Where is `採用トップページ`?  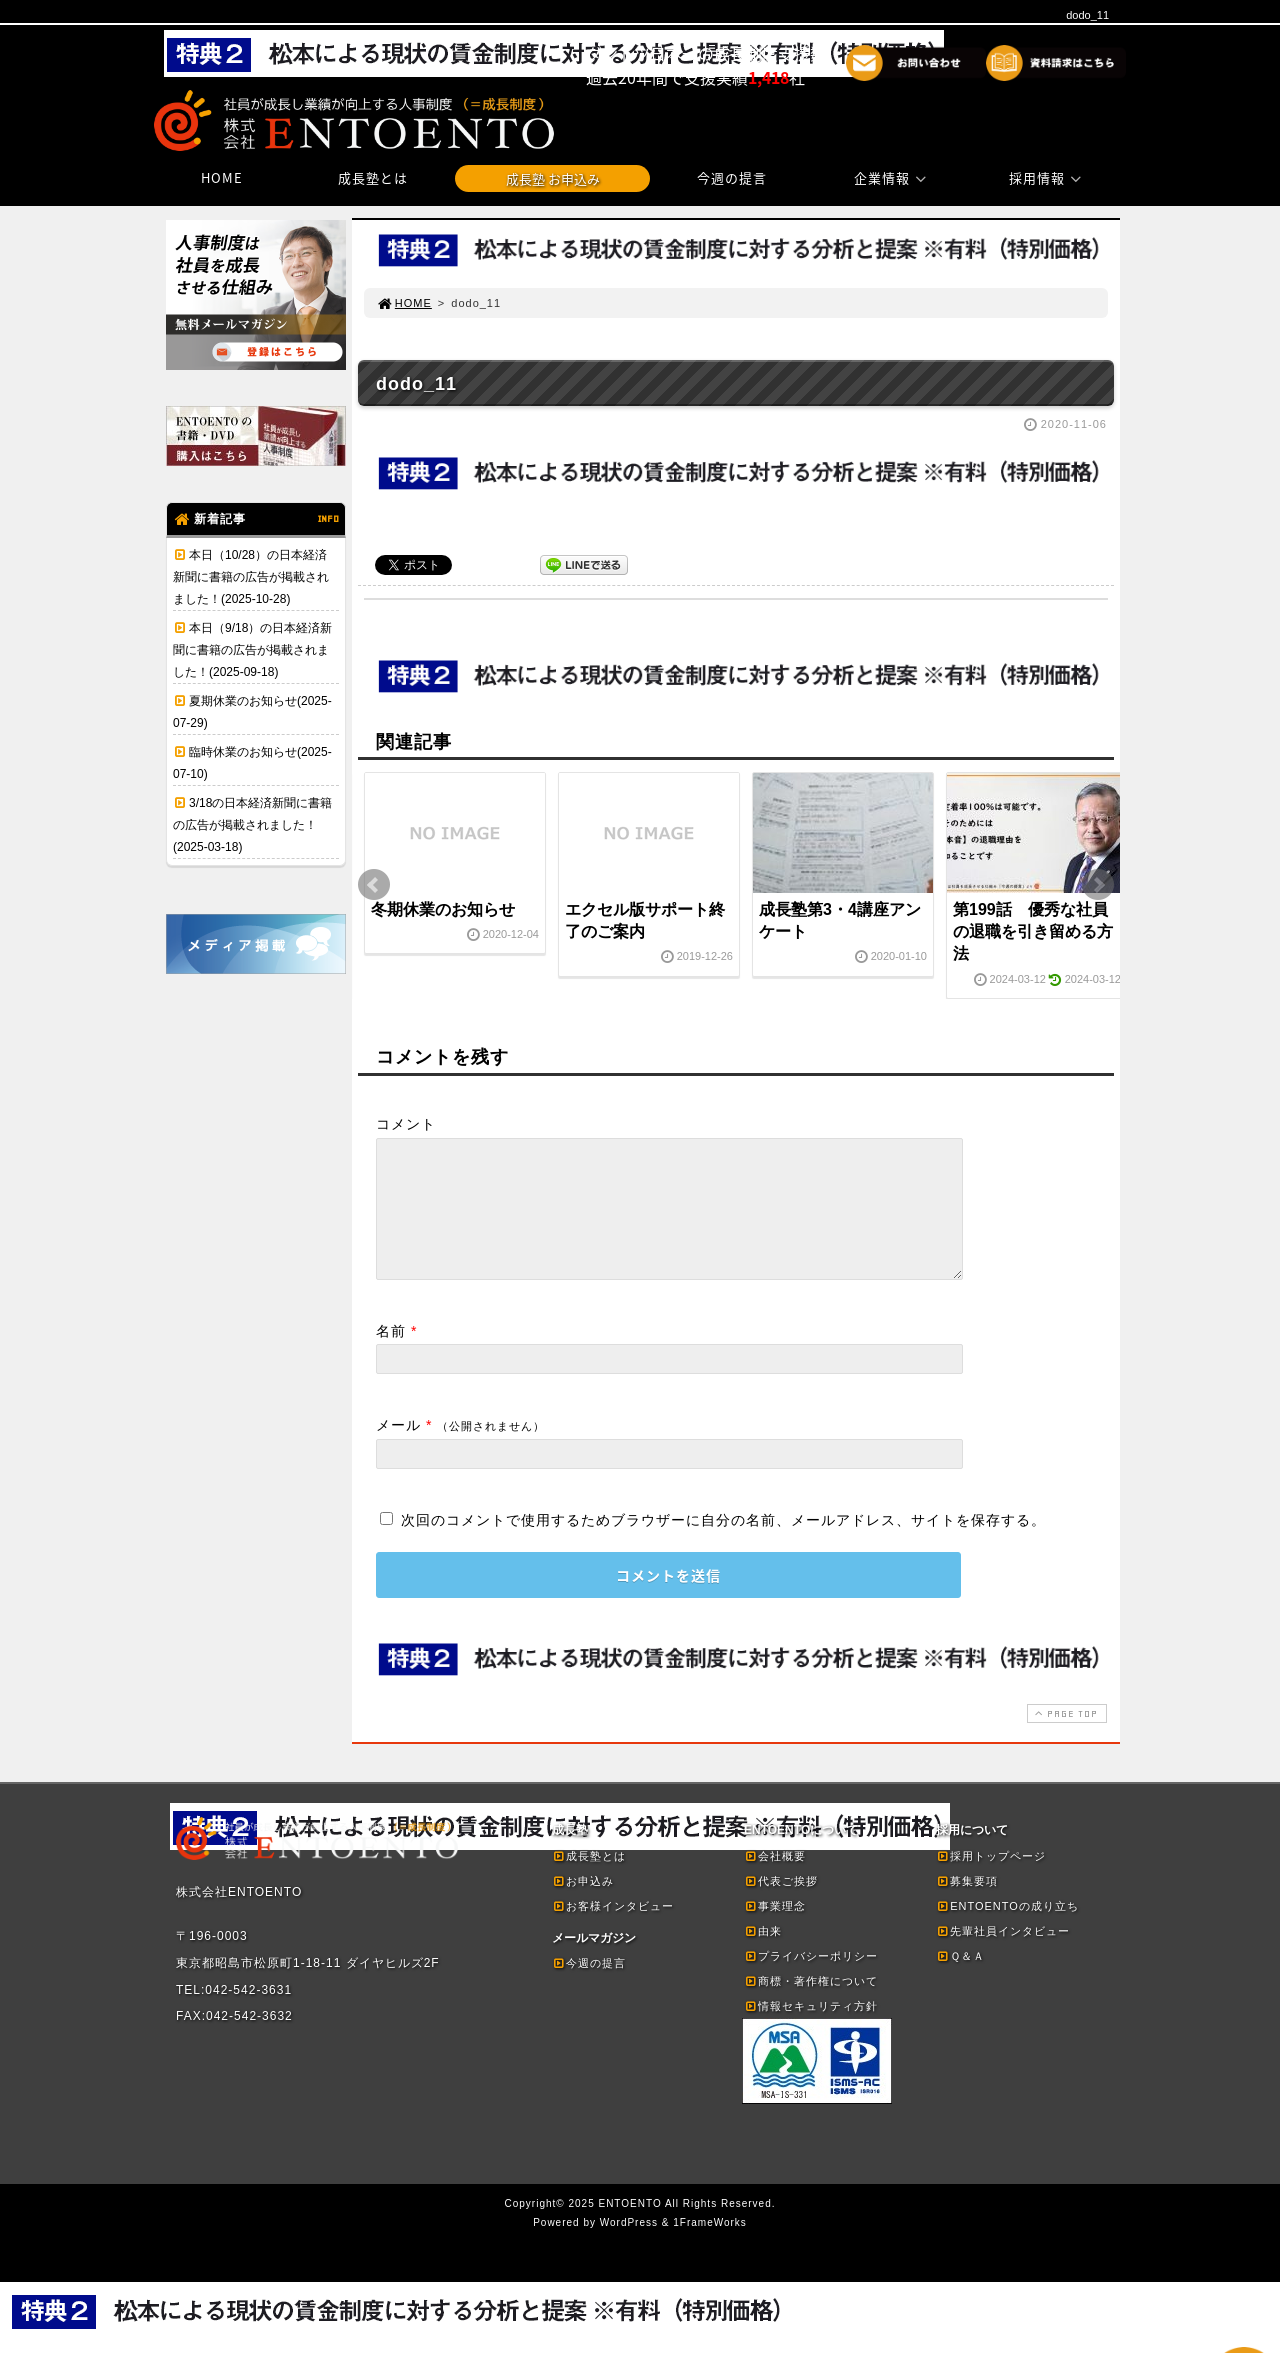 採用トップページ is located at coordinates (991, 1880).